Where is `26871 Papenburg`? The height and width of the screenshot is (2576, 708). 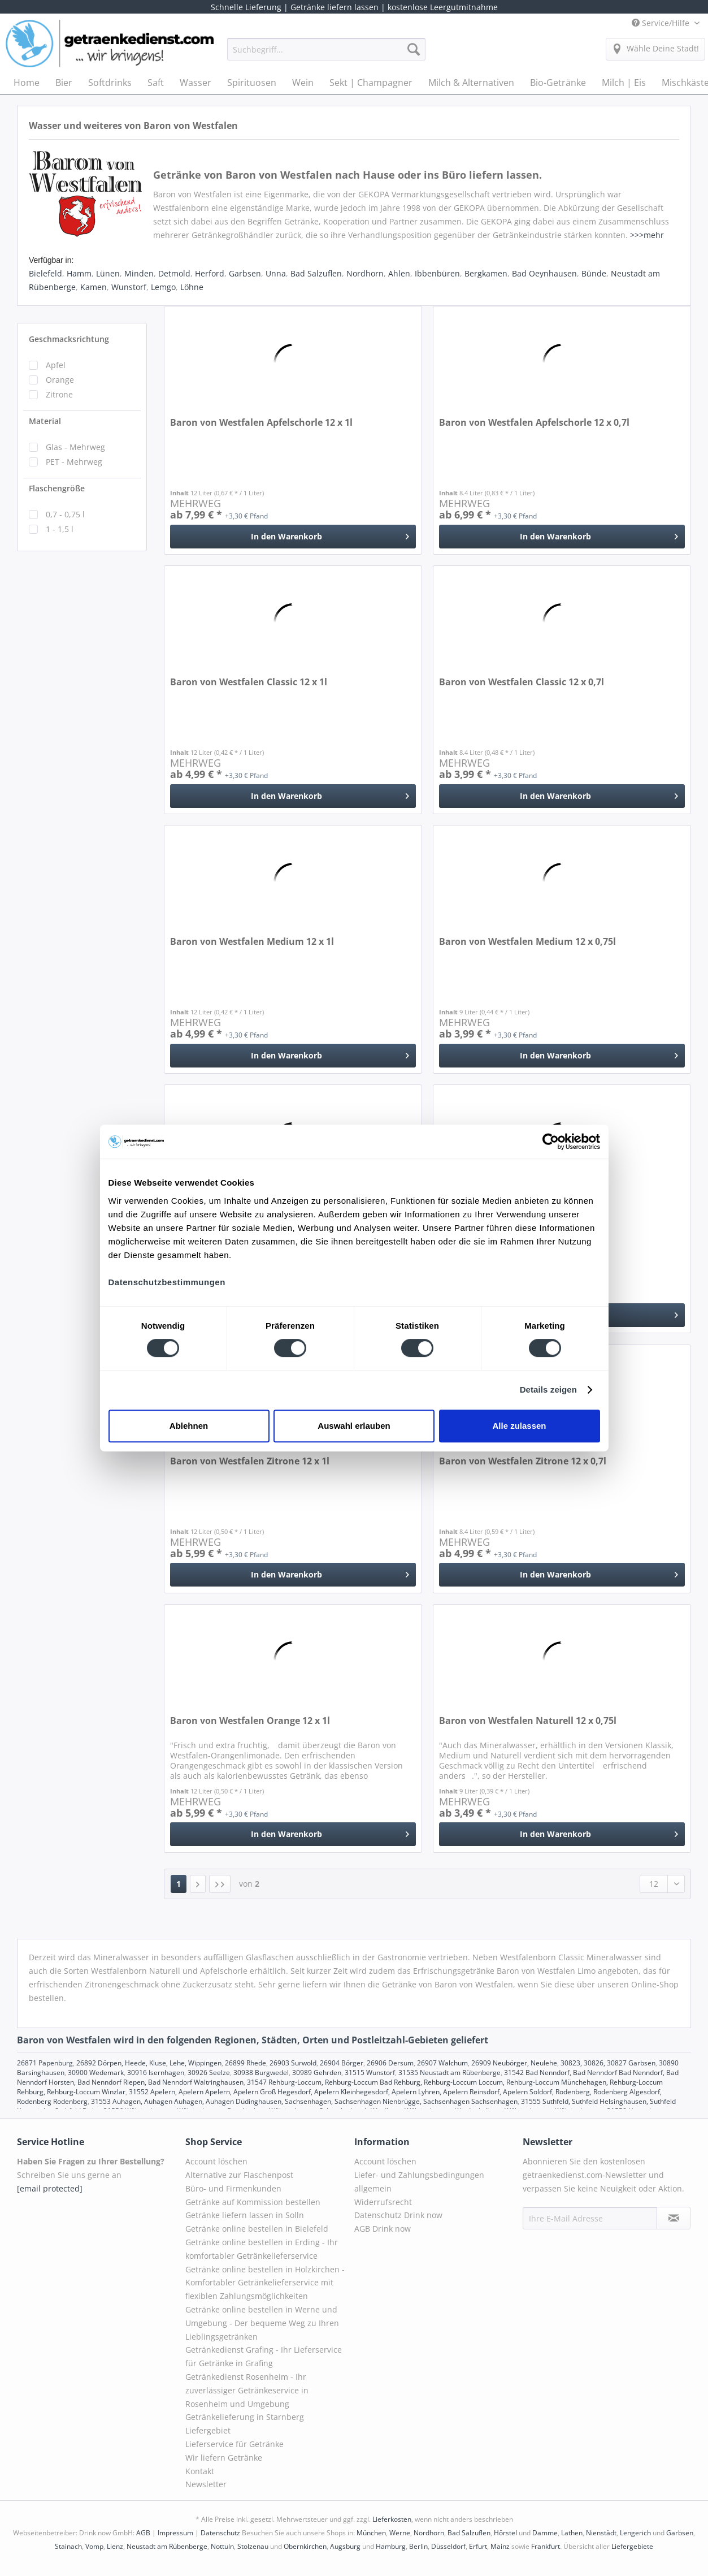
26871 Papenburg is located at coordinates (45, 2063).